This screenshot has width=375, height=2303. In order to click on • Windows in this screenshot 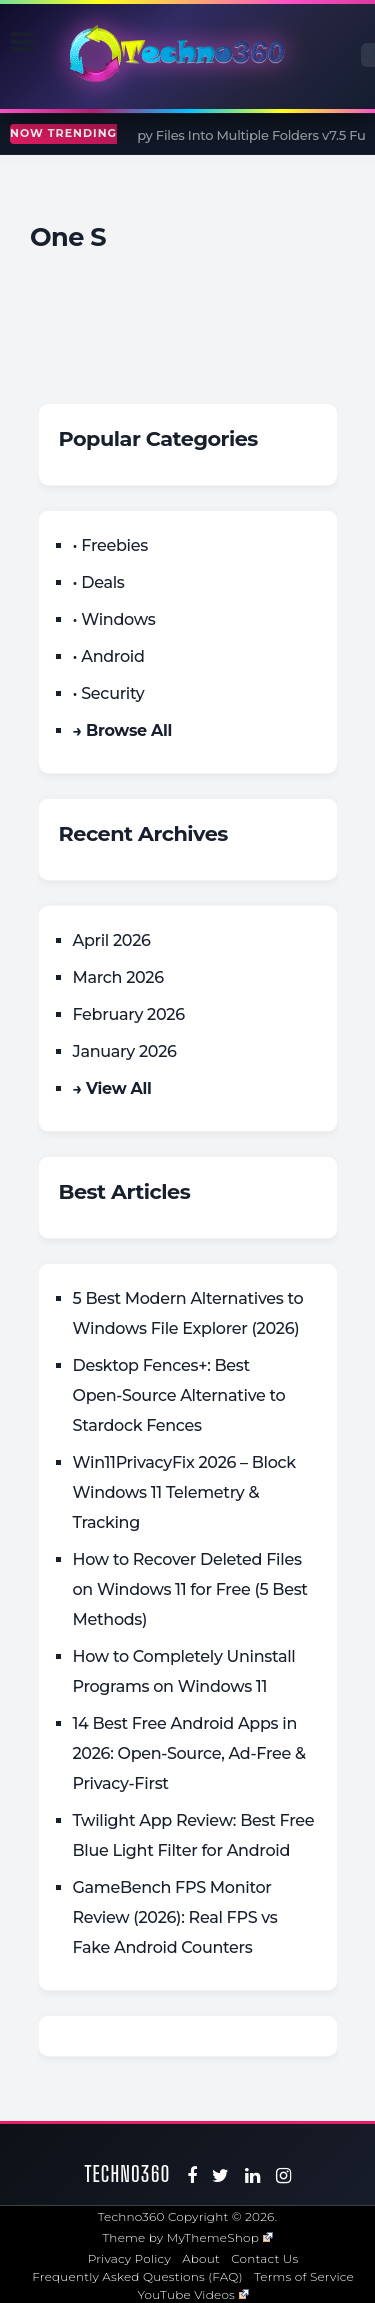, I will do `click(114, 619)`.